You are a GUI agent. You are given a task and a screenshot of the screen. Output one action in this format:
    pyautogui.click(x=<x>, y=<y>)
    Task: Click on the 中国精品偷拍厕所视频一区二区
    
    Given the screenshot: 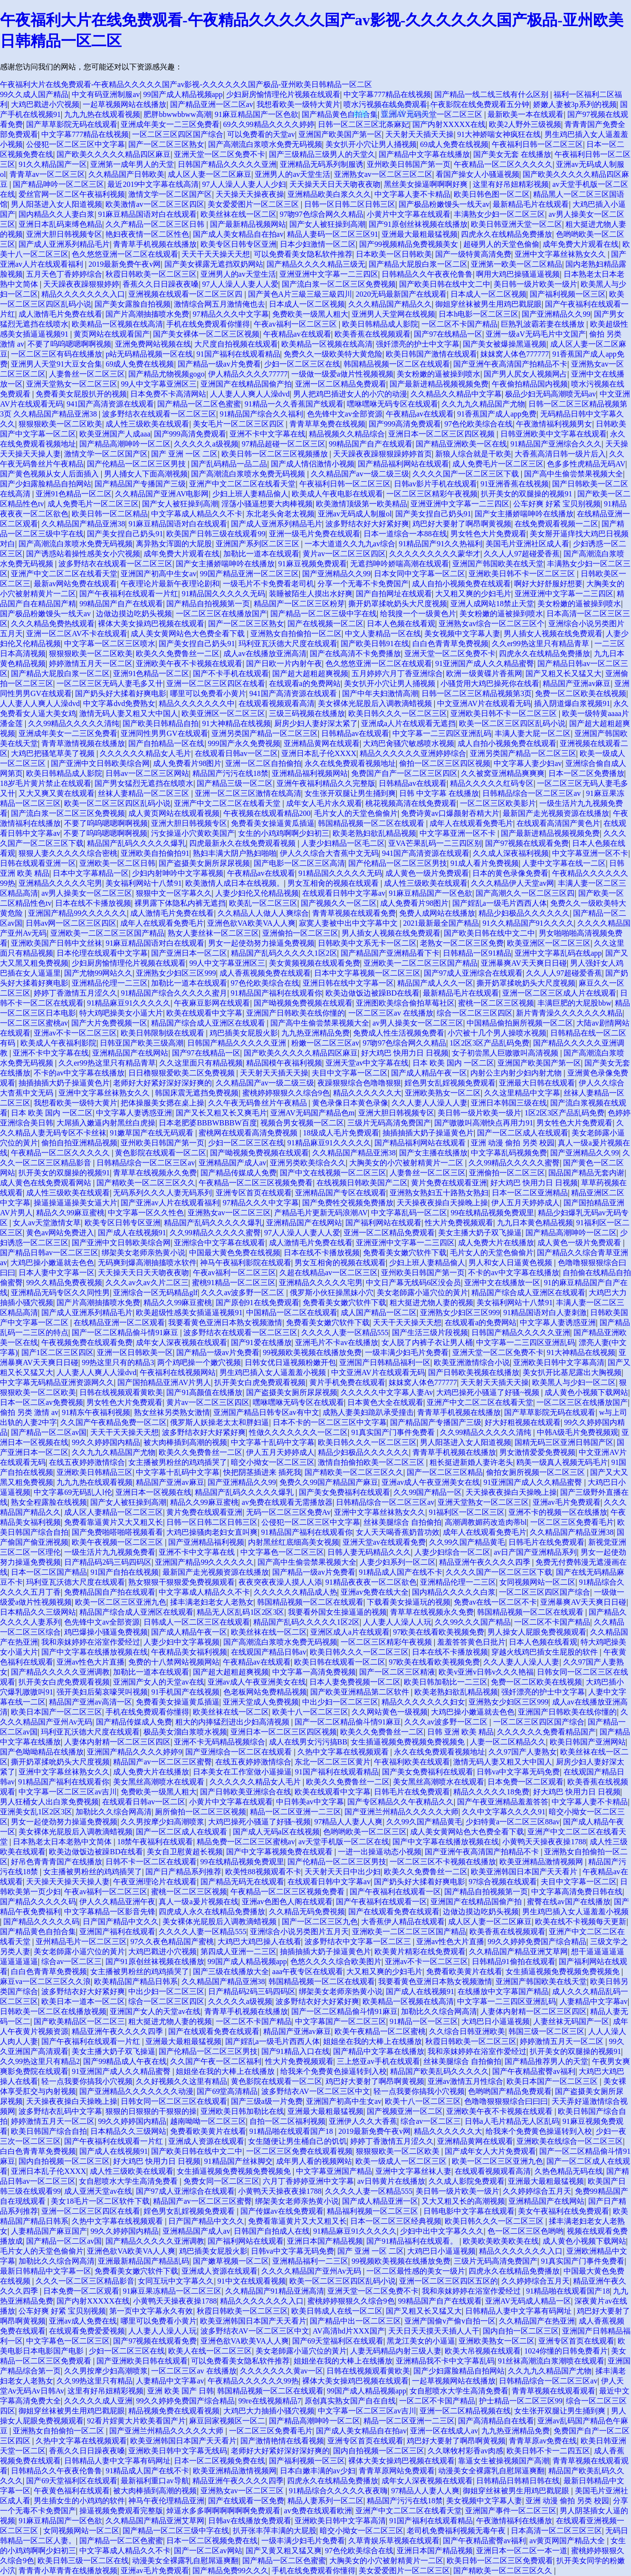 What is the action you would take?
    pyautogui.click(x=520, y=1023)
    